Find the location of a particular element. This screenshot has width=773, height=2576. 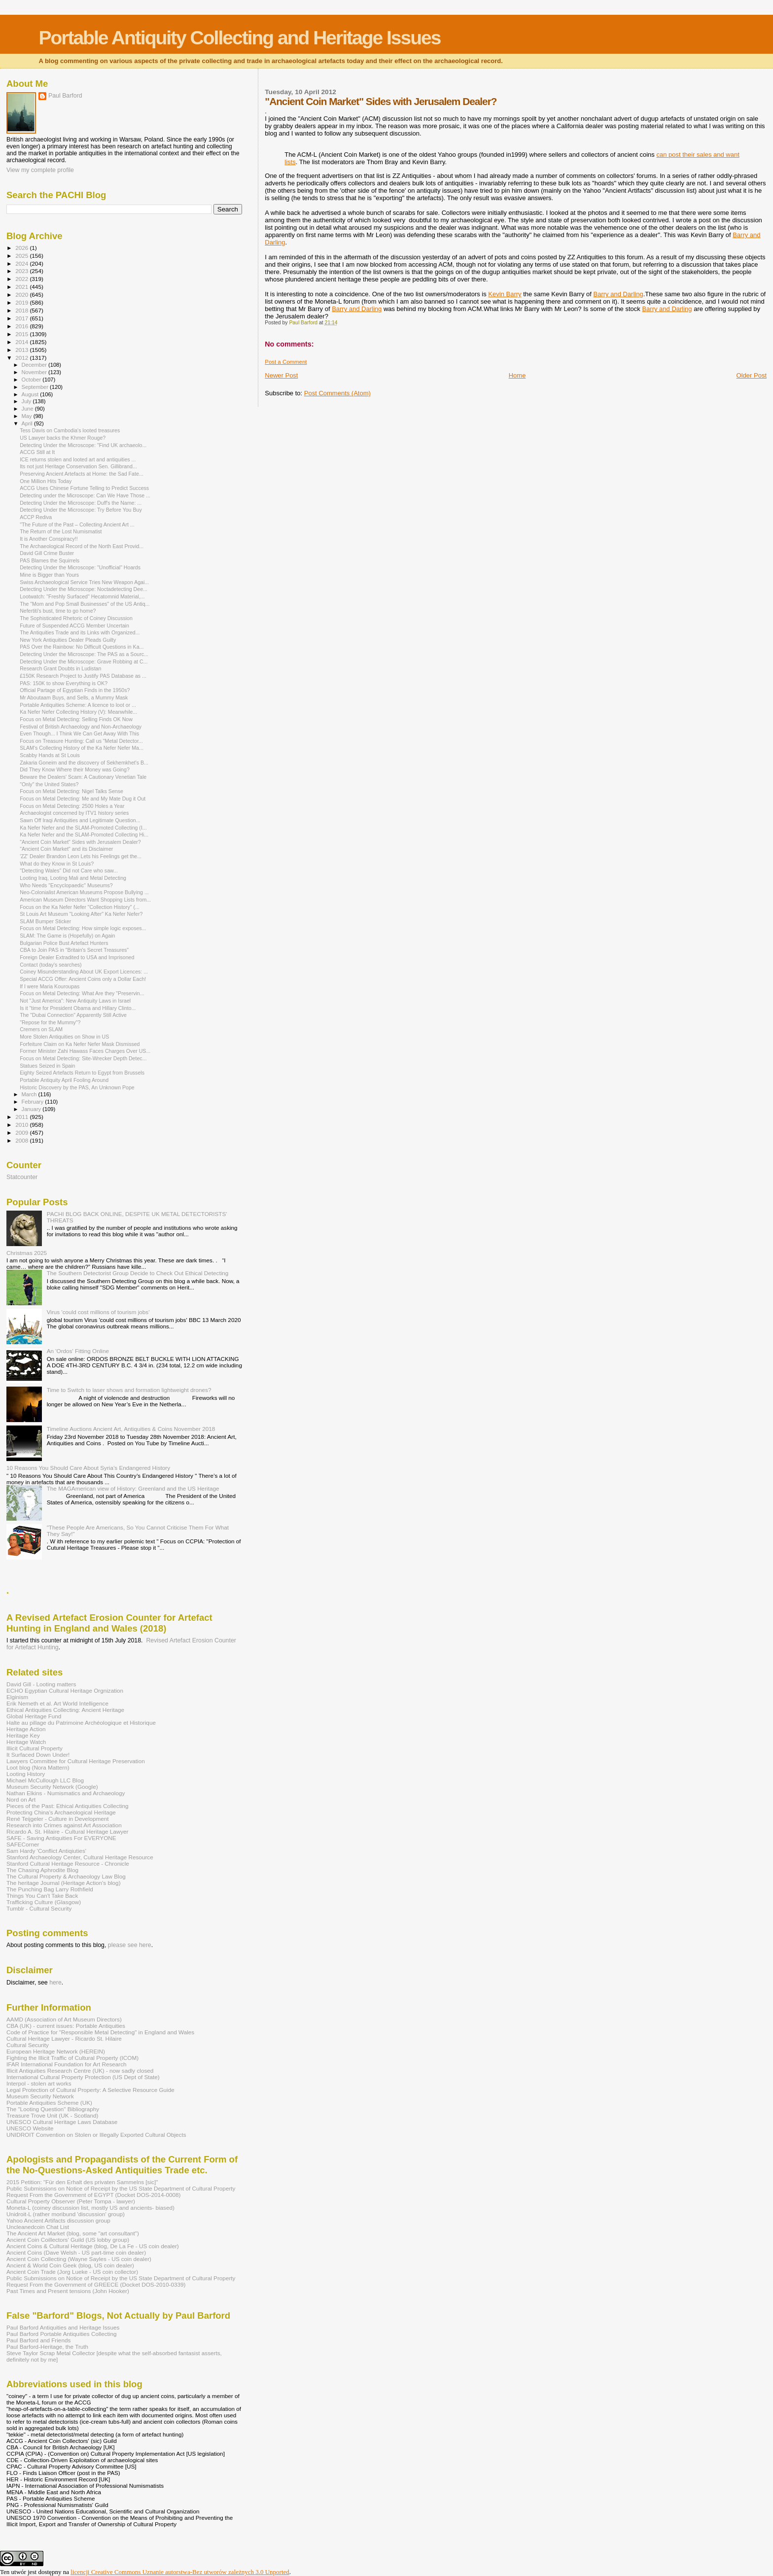

Heritage Action is located at coordinates (25, 1729).